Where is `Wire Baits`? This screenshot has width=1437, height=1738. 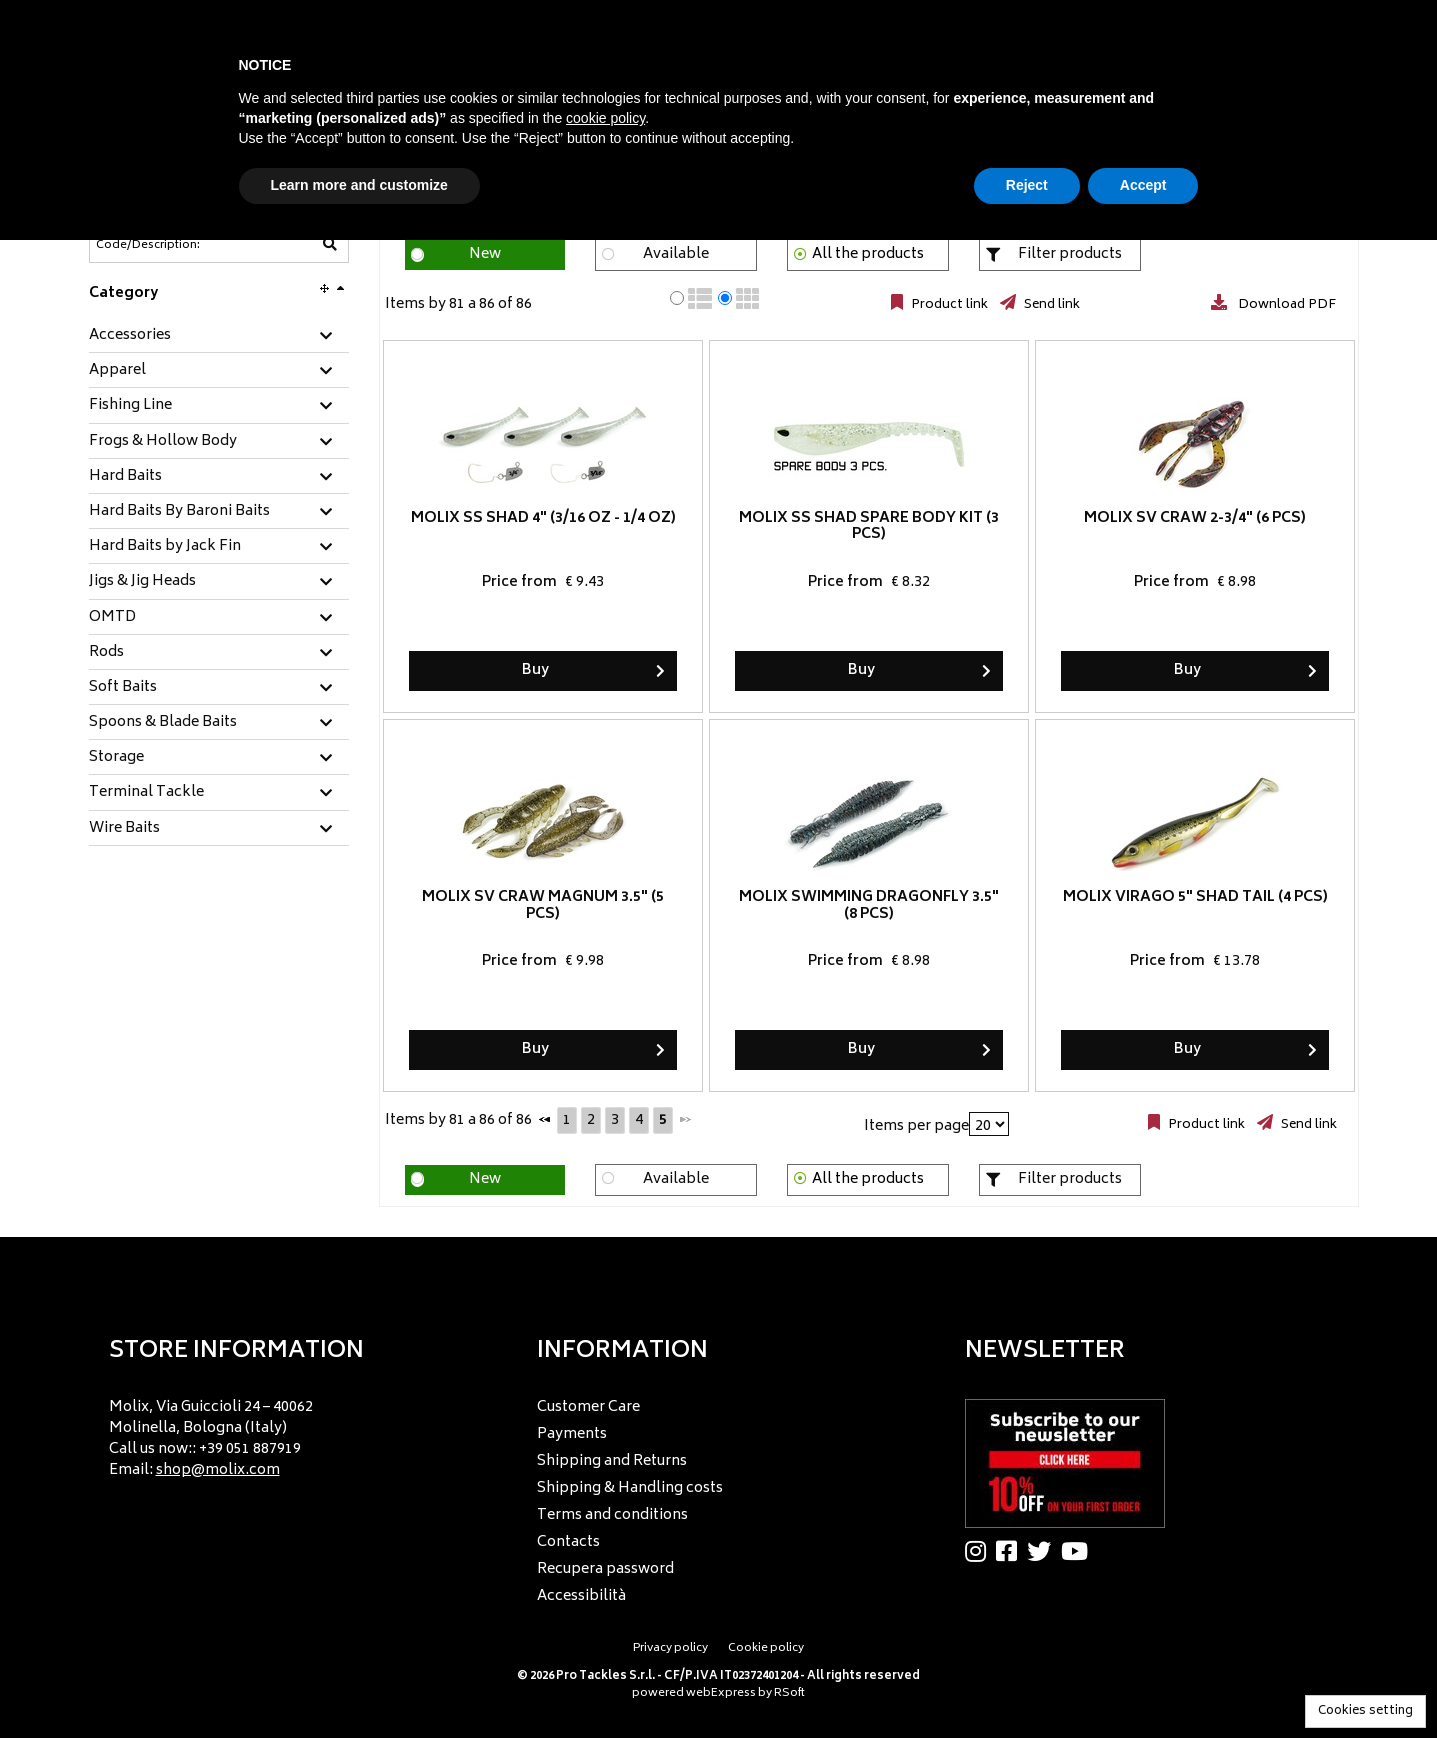 Wire Baits is located at coordinates (124, 829).